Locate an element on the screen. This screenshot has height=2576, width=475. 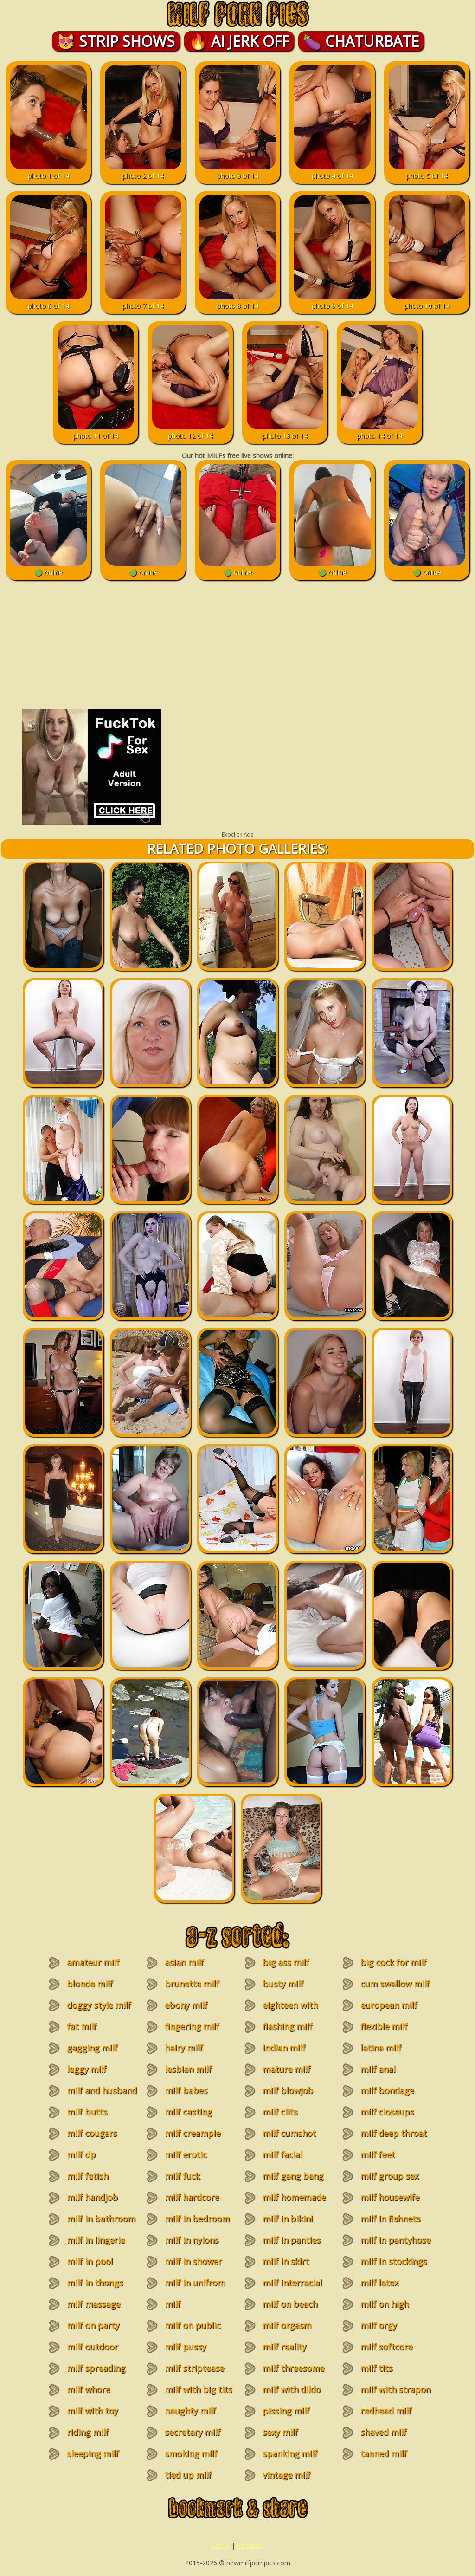
milf butts is located at coordinates (87, 2111).